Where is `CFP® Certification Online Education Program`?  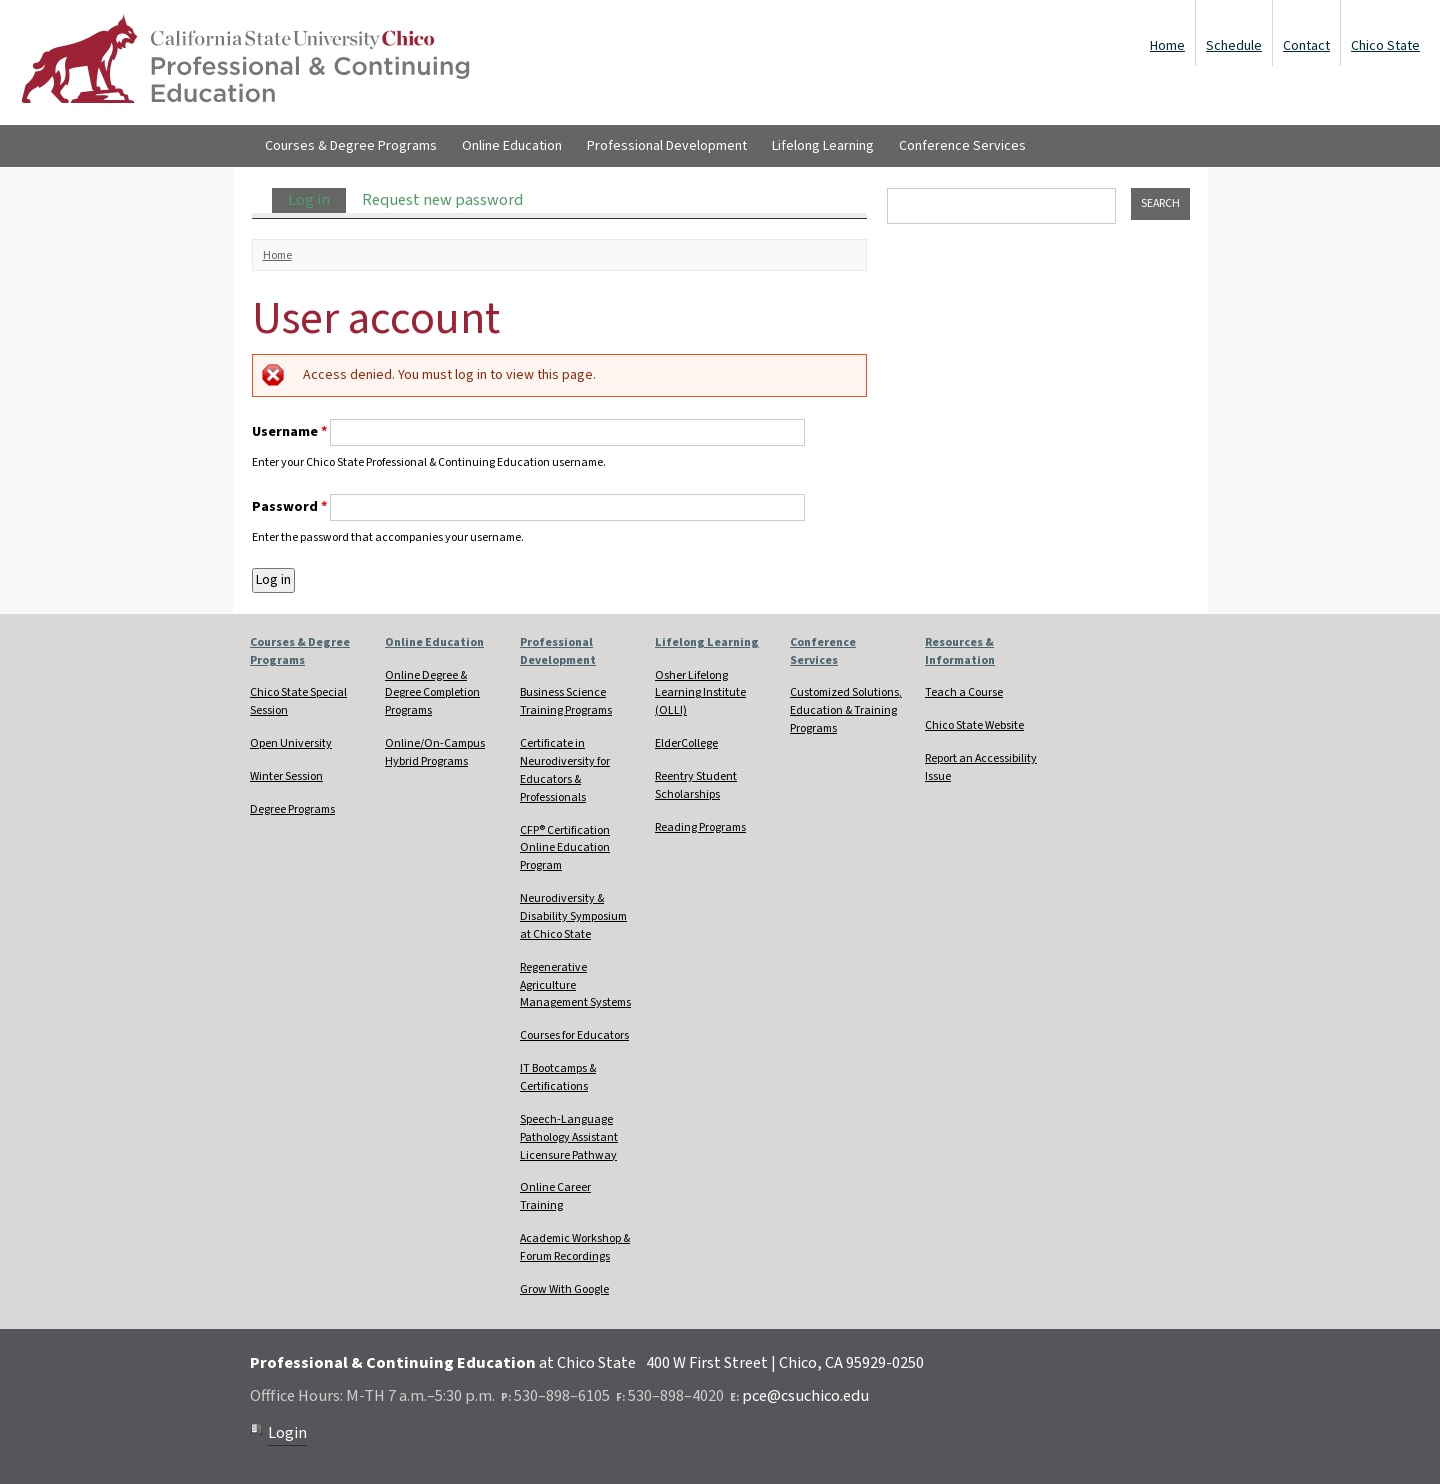
CFP® Certification Online Education Program is located at coordinates (565, 848).